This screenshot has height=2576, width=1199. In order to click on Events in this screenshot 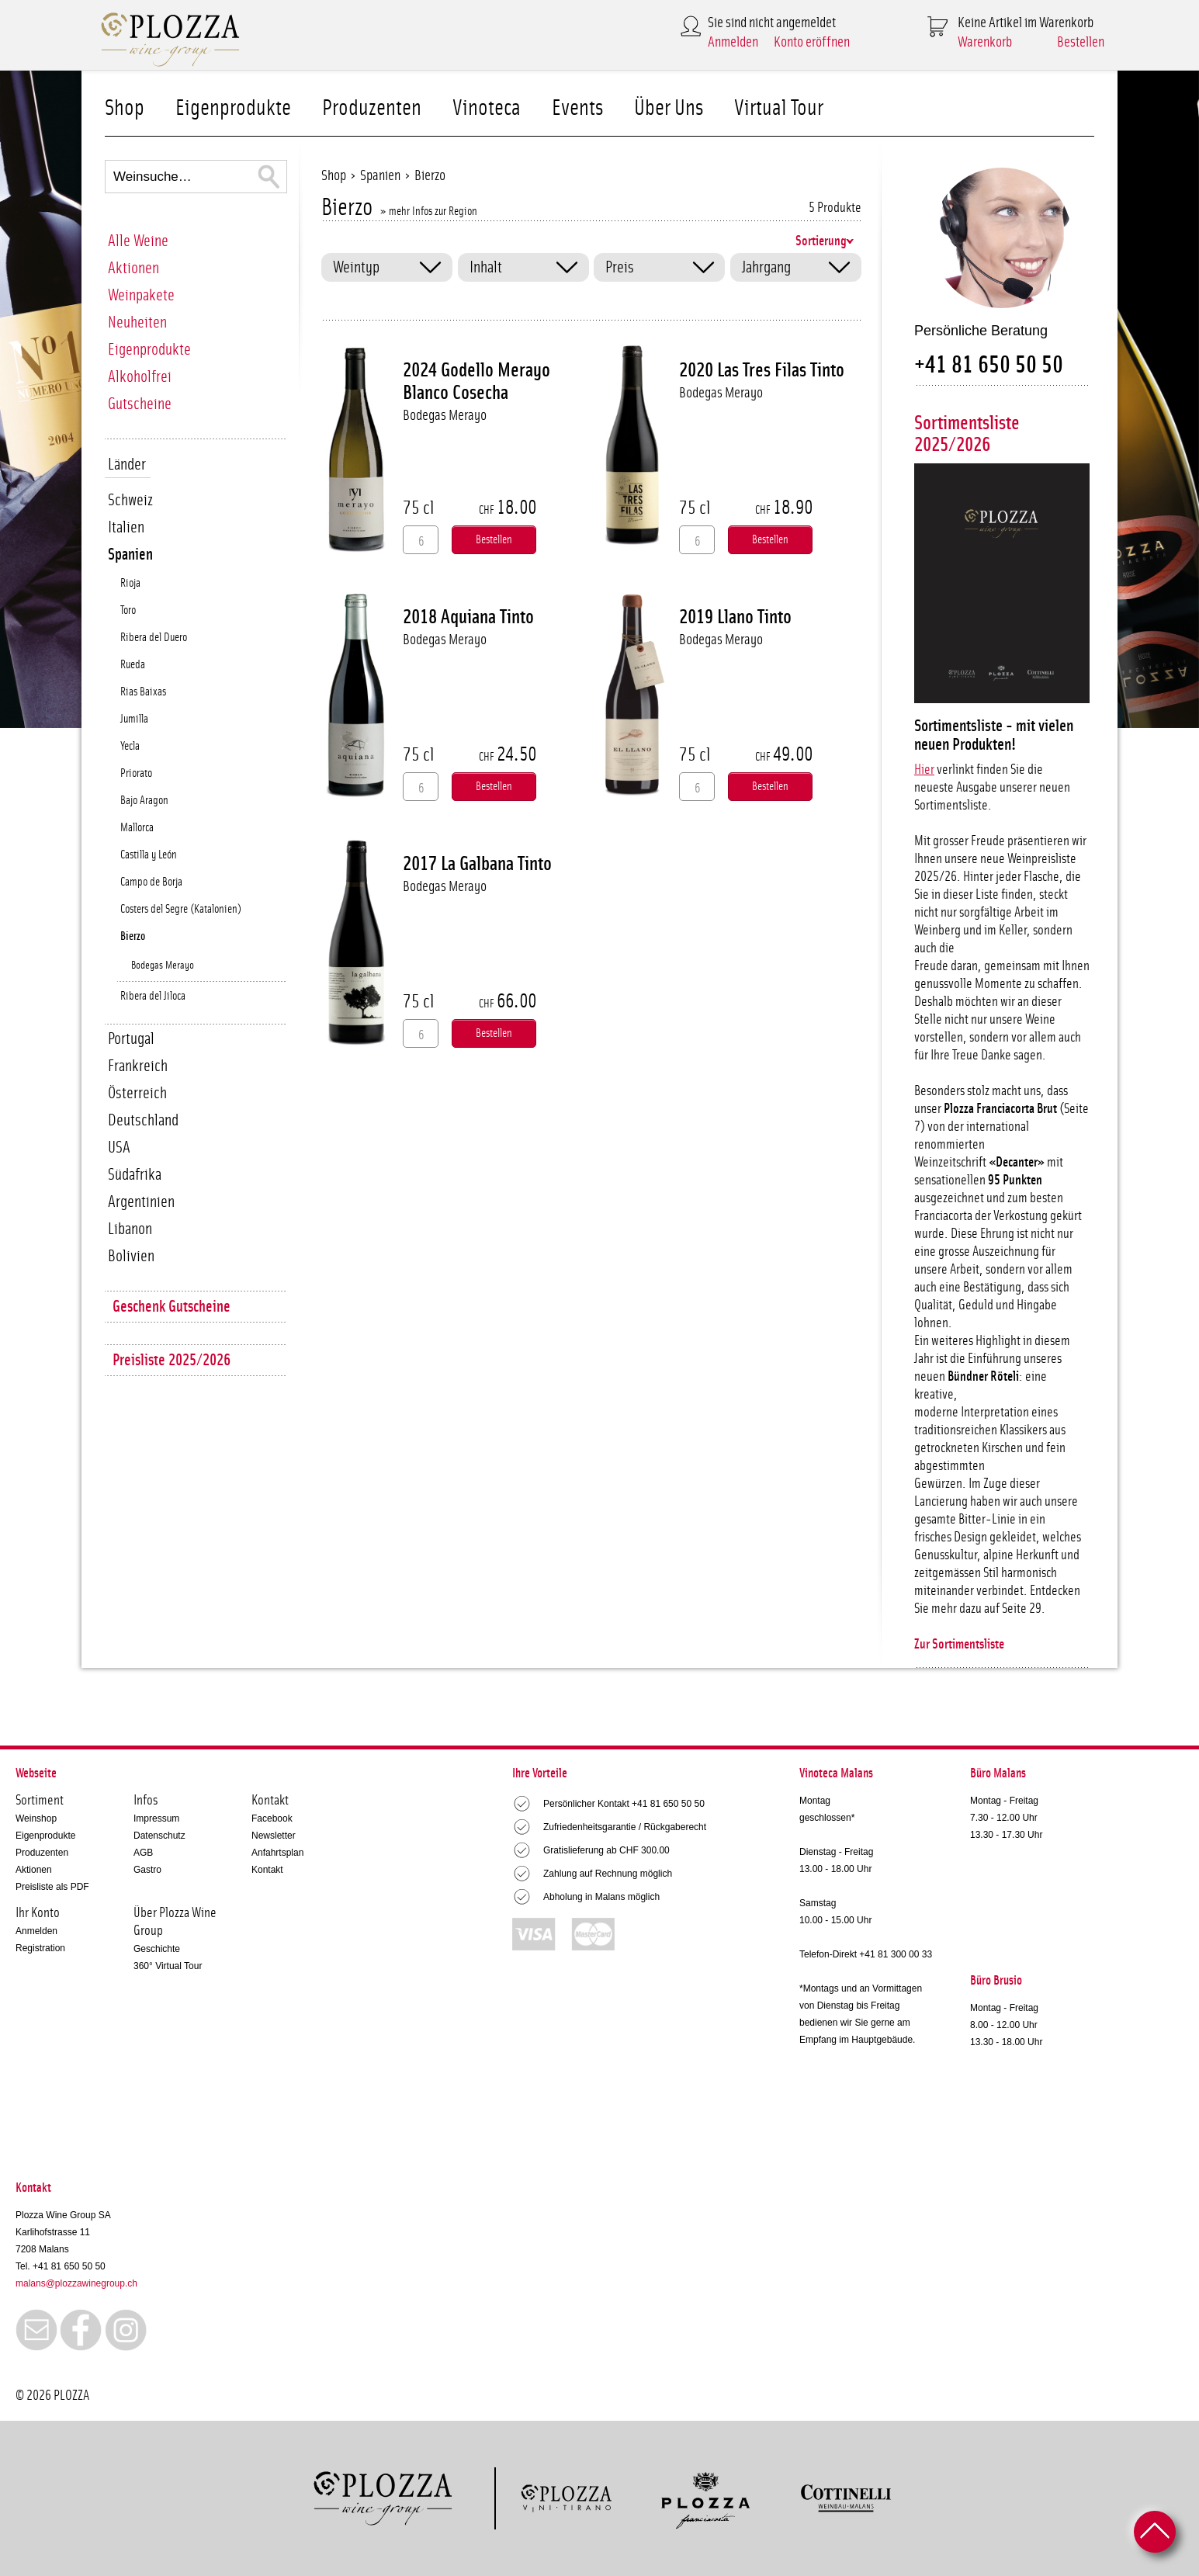, I will do `click(577, 108)`.